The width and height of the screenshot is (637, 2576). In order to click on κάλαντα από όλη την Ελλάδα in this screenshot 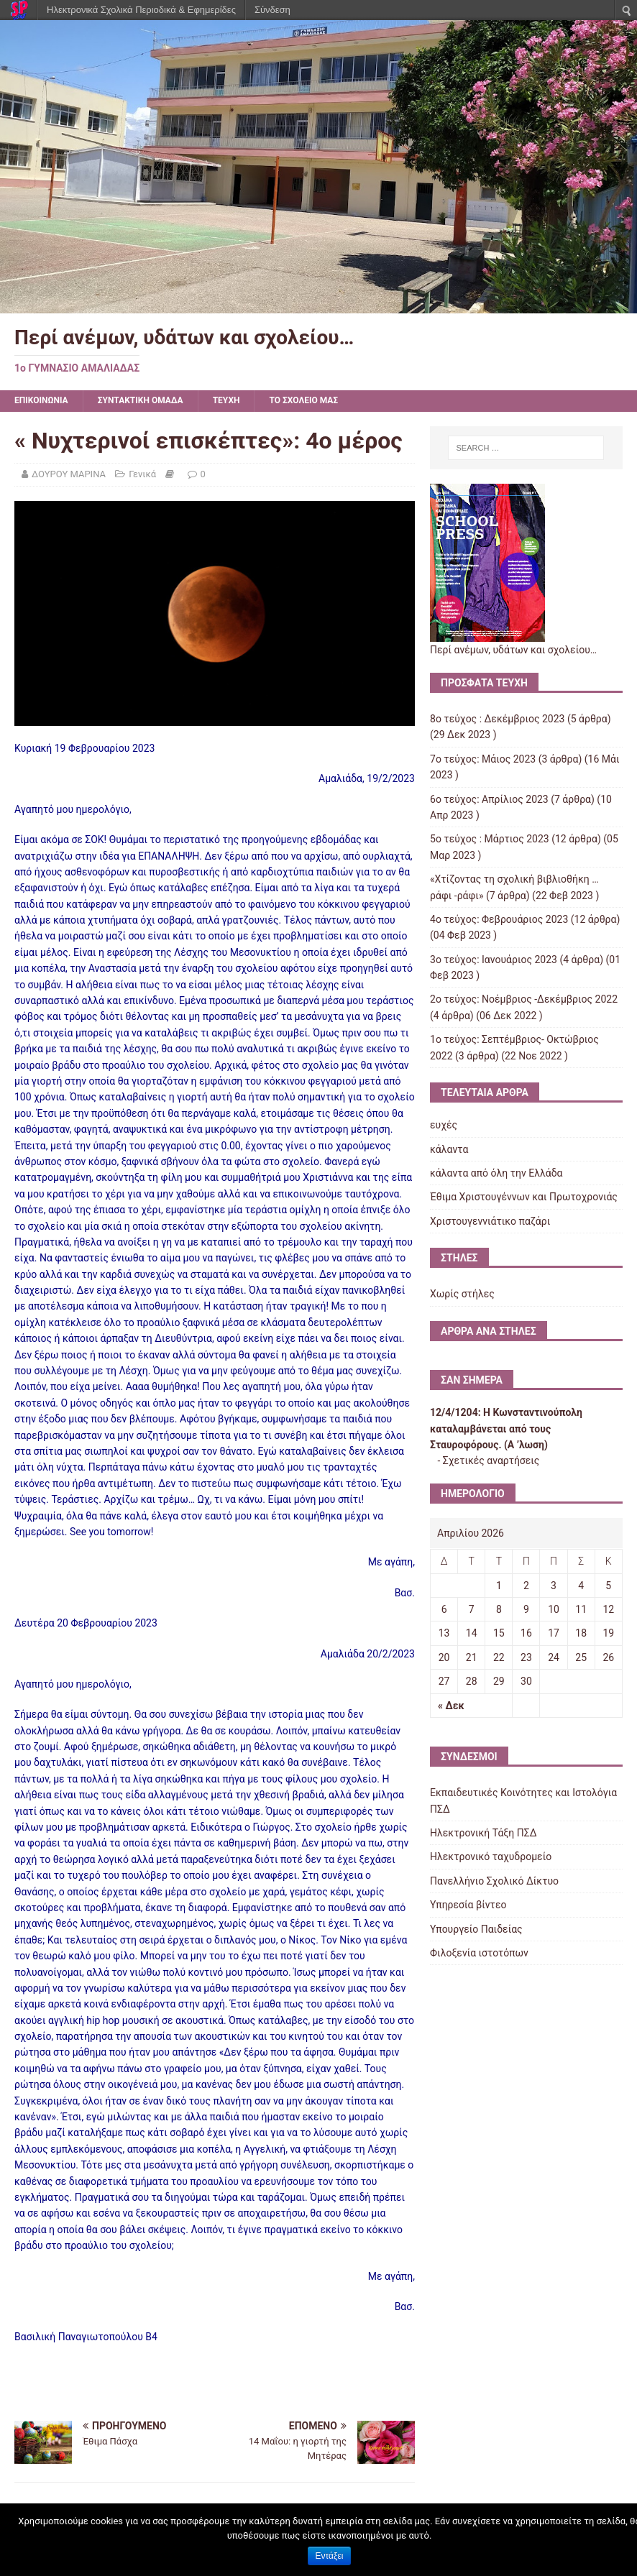, I will do `click(496, 1173)`.